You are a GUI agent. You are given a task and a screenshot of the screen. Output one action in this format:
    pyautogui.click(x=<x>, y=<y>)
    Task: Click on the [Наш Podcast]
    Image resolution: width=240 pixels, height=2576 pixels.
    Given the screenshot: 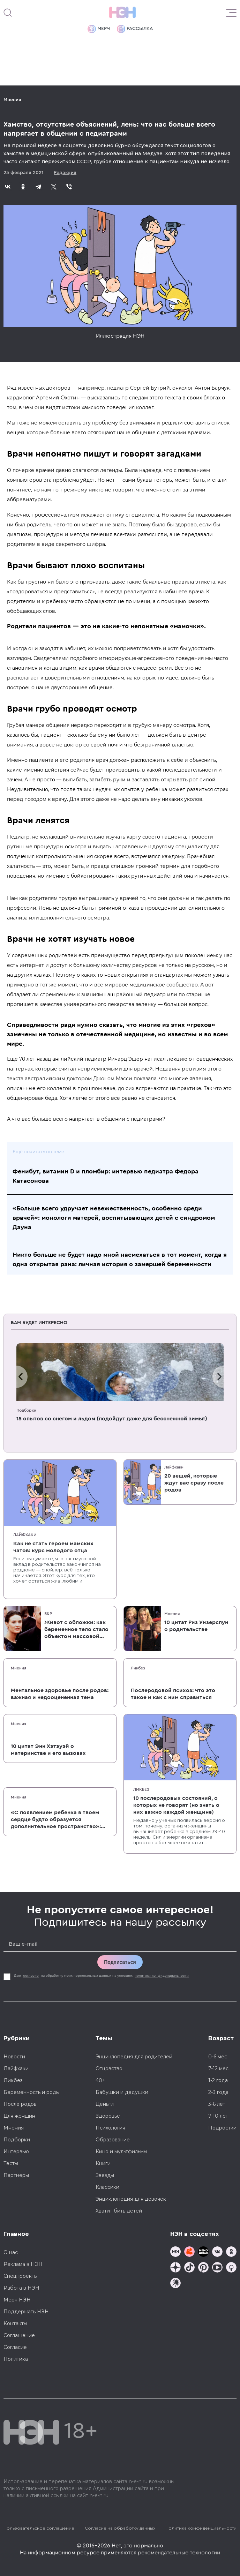 What is the action you would take?
    pyautogui.click(x=231, y=2268)
    